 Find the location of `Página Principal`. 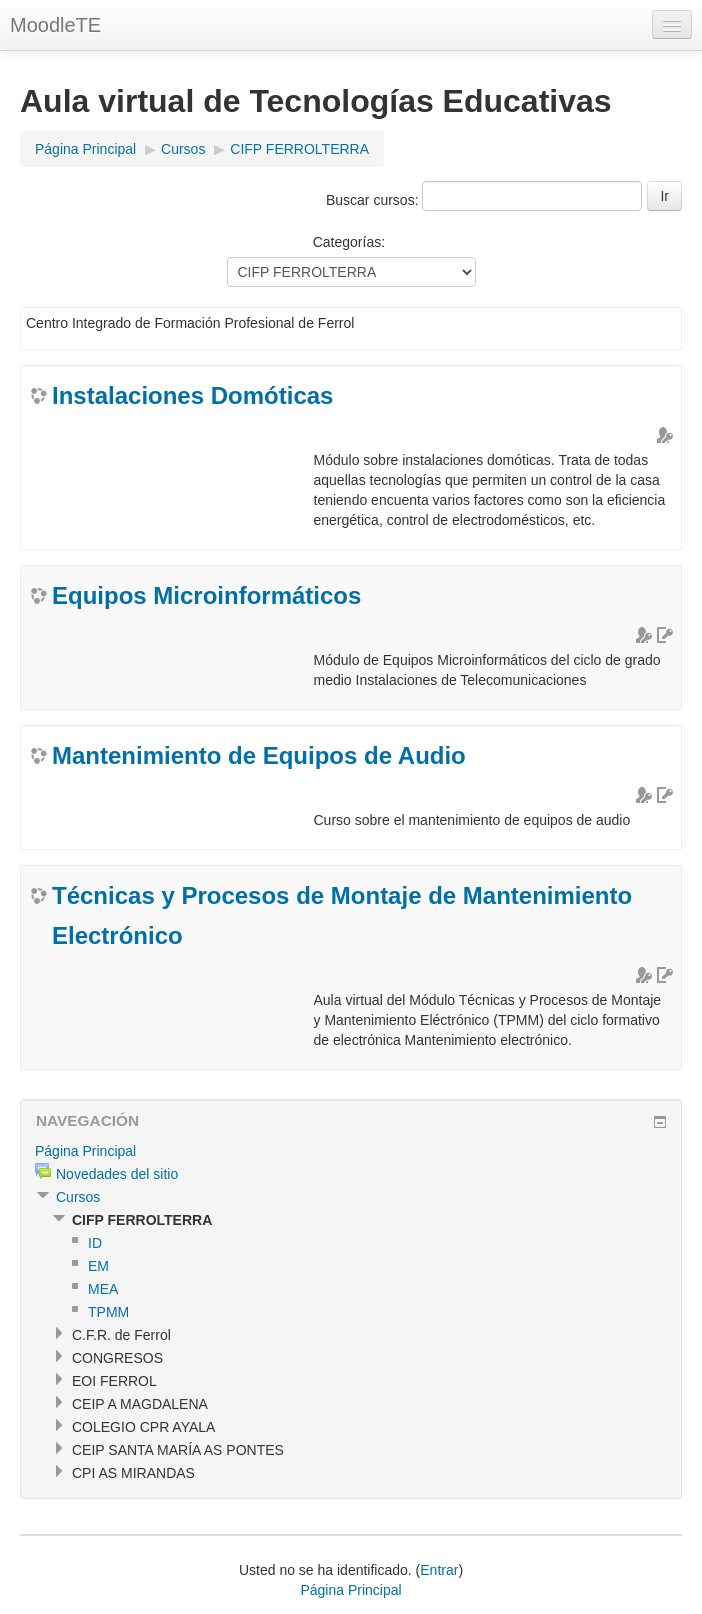

Página Principal is located at coordinates (85, 149).